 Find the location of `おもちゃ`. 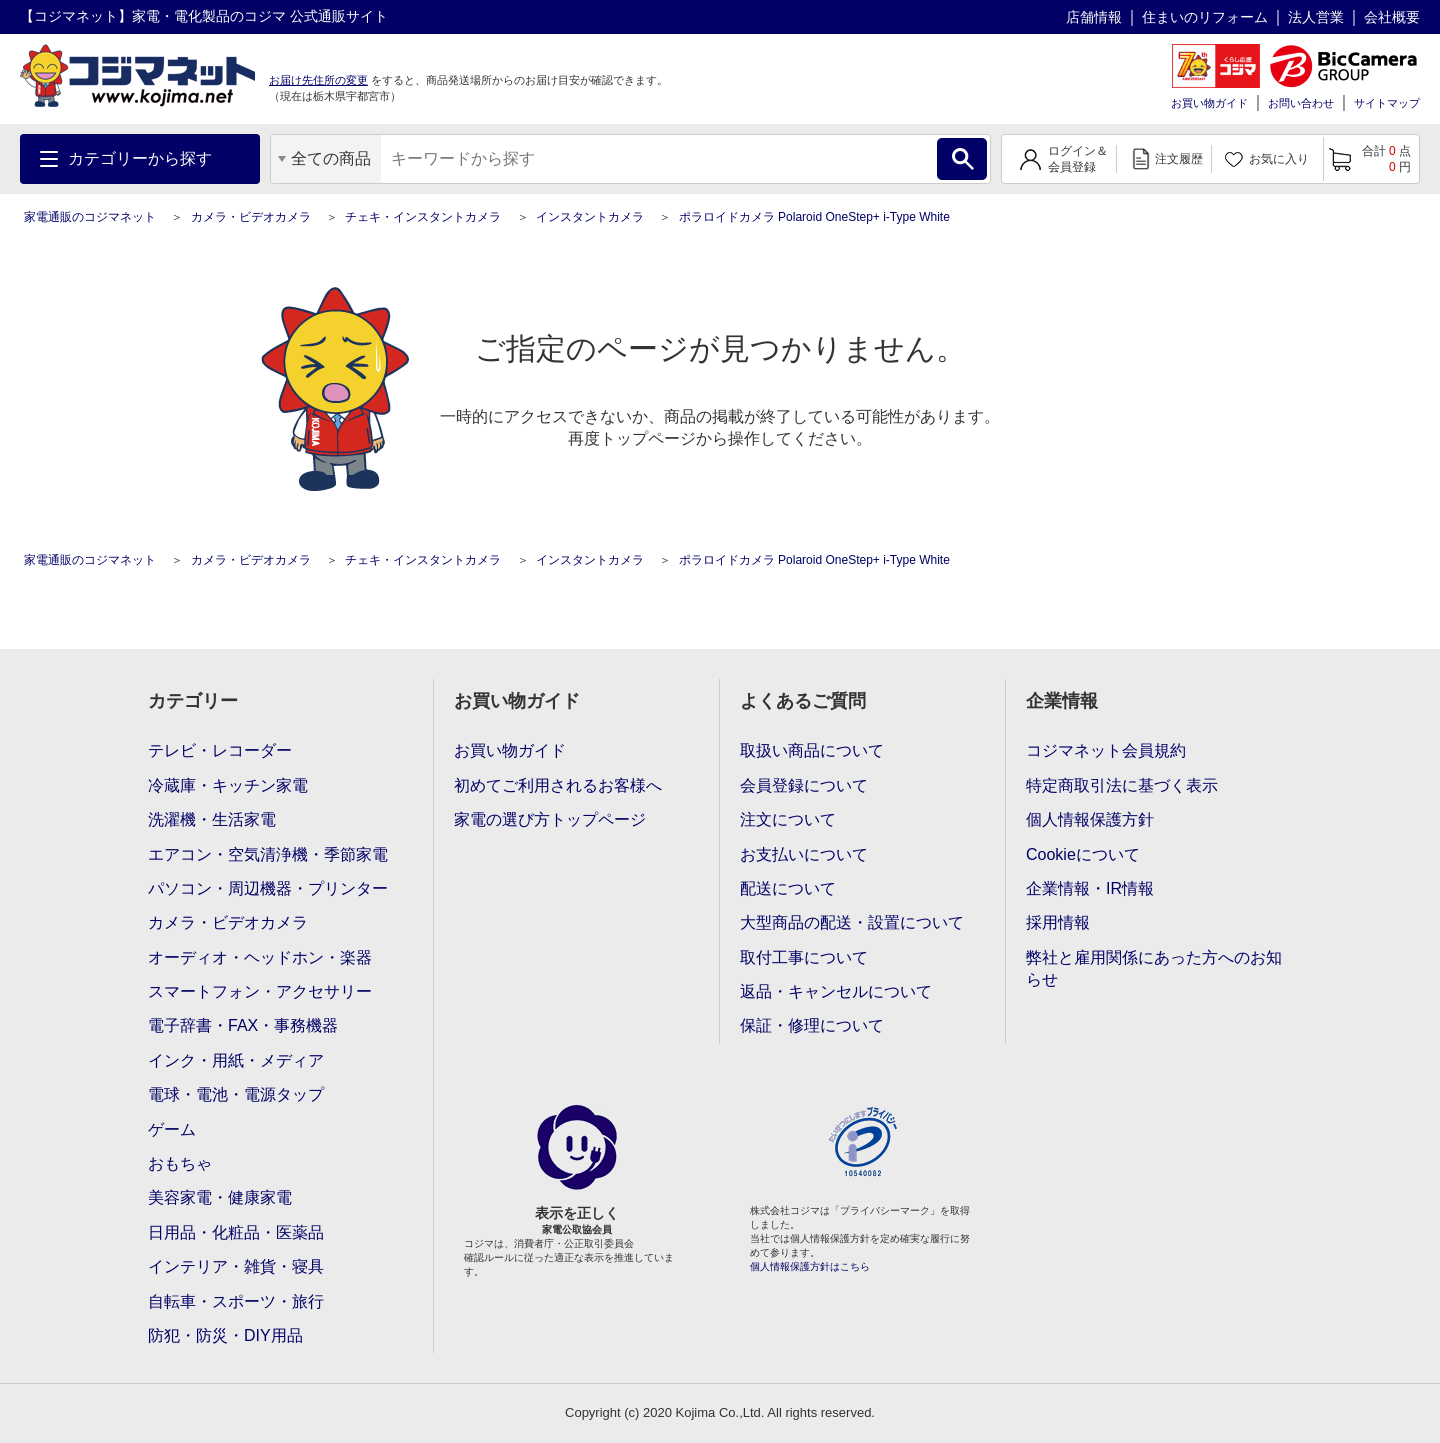

おもちゃ is located at coordinates (180, 1163).